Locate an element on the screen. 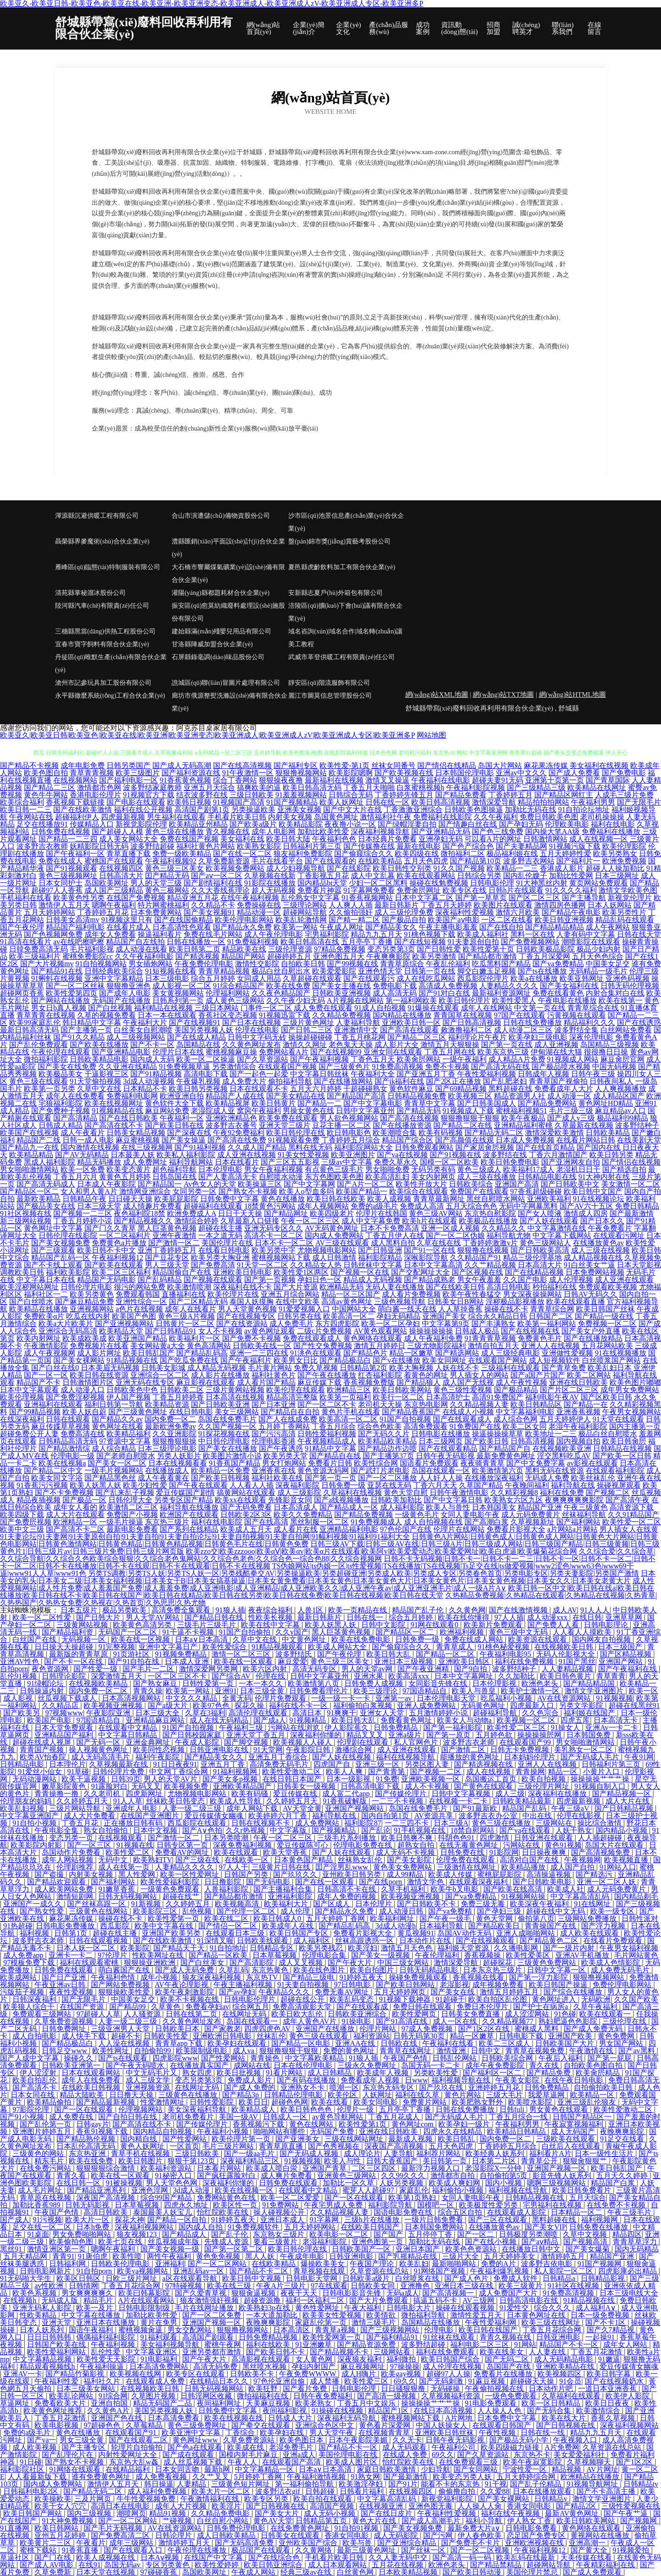 This screenshot has width=661, height=2576. 日韩第一页在线 is located at coordinates (429, 971).